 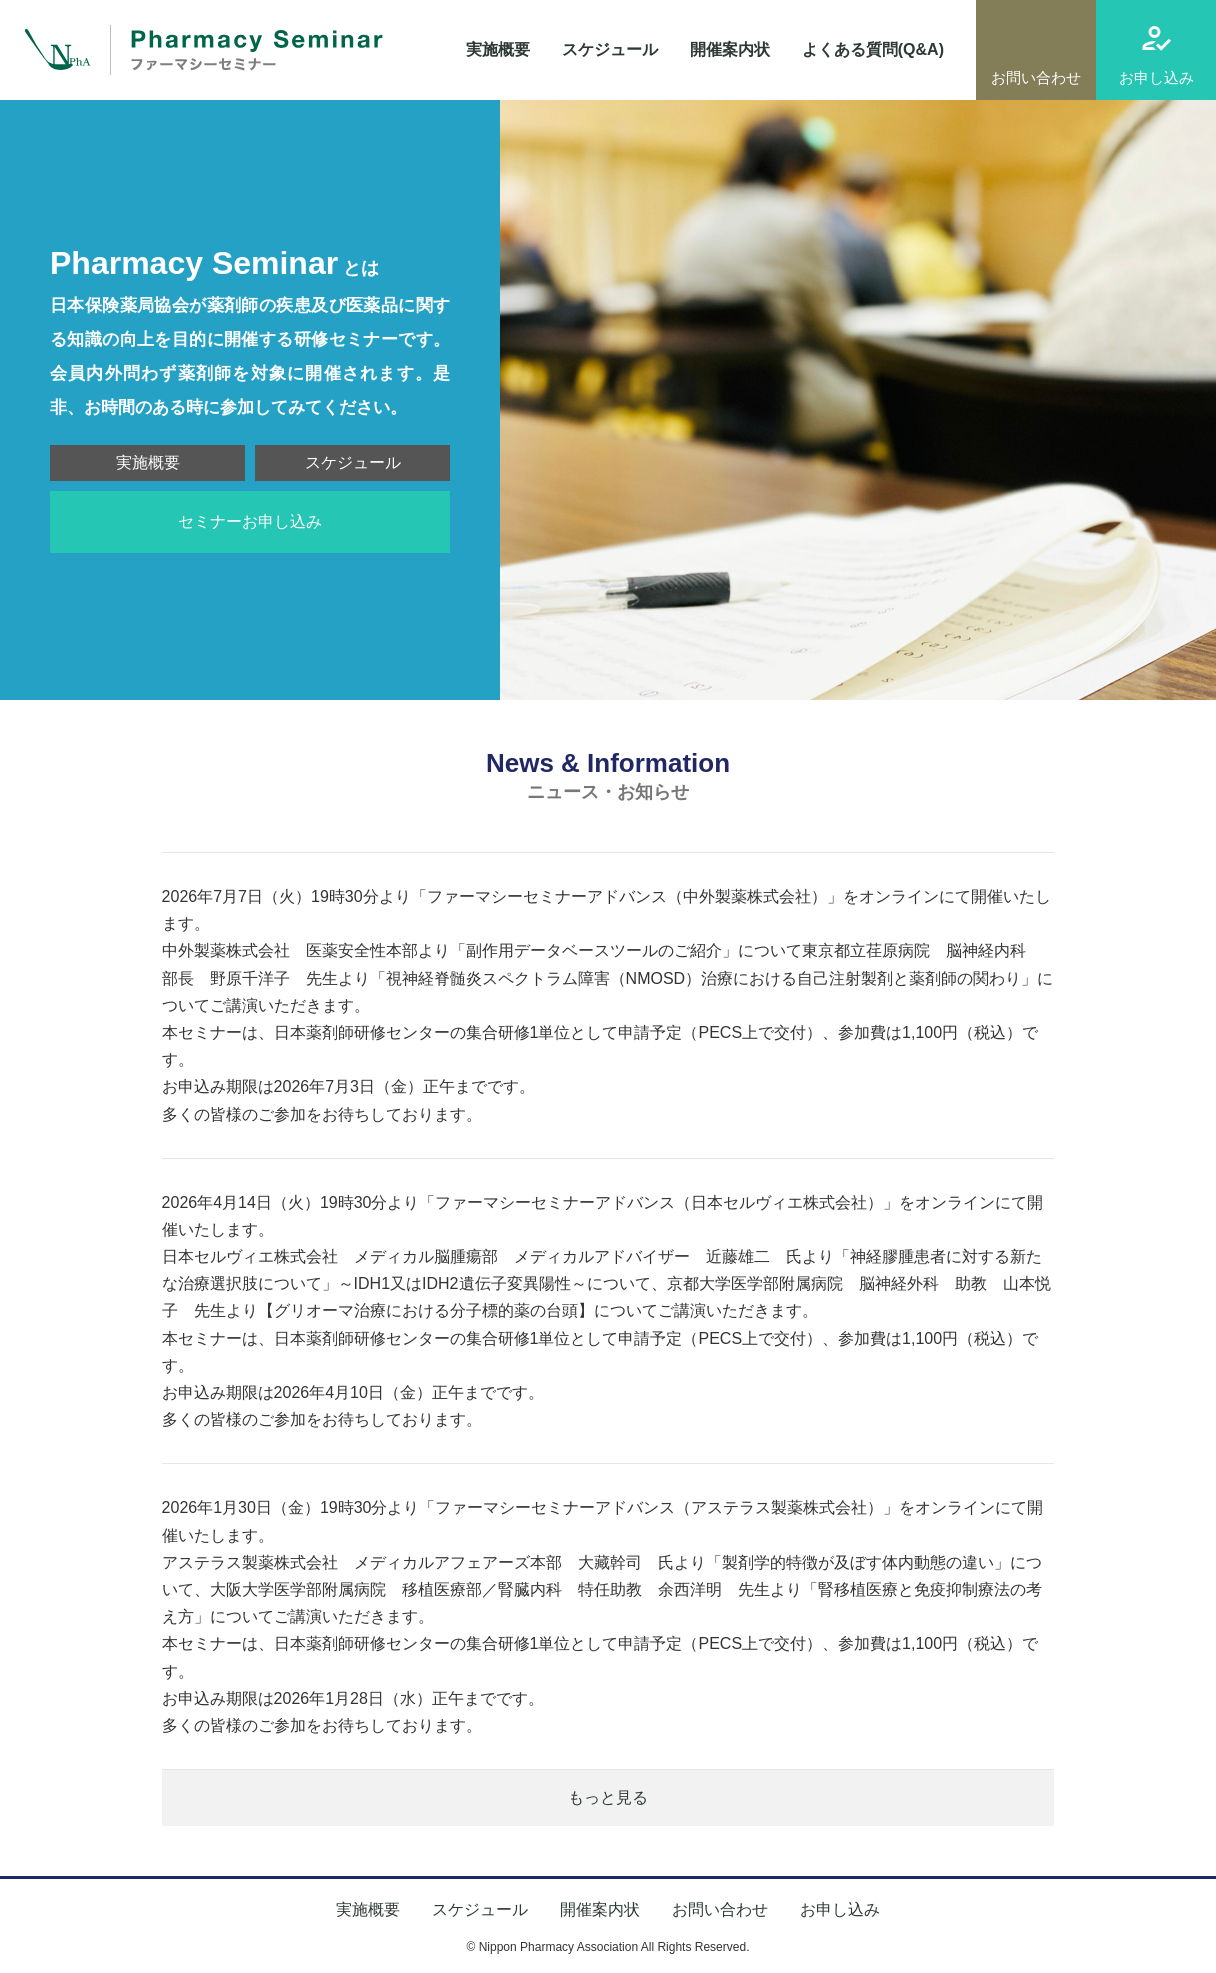 I want to click on お申し込み, so click(x=1156, y=77).